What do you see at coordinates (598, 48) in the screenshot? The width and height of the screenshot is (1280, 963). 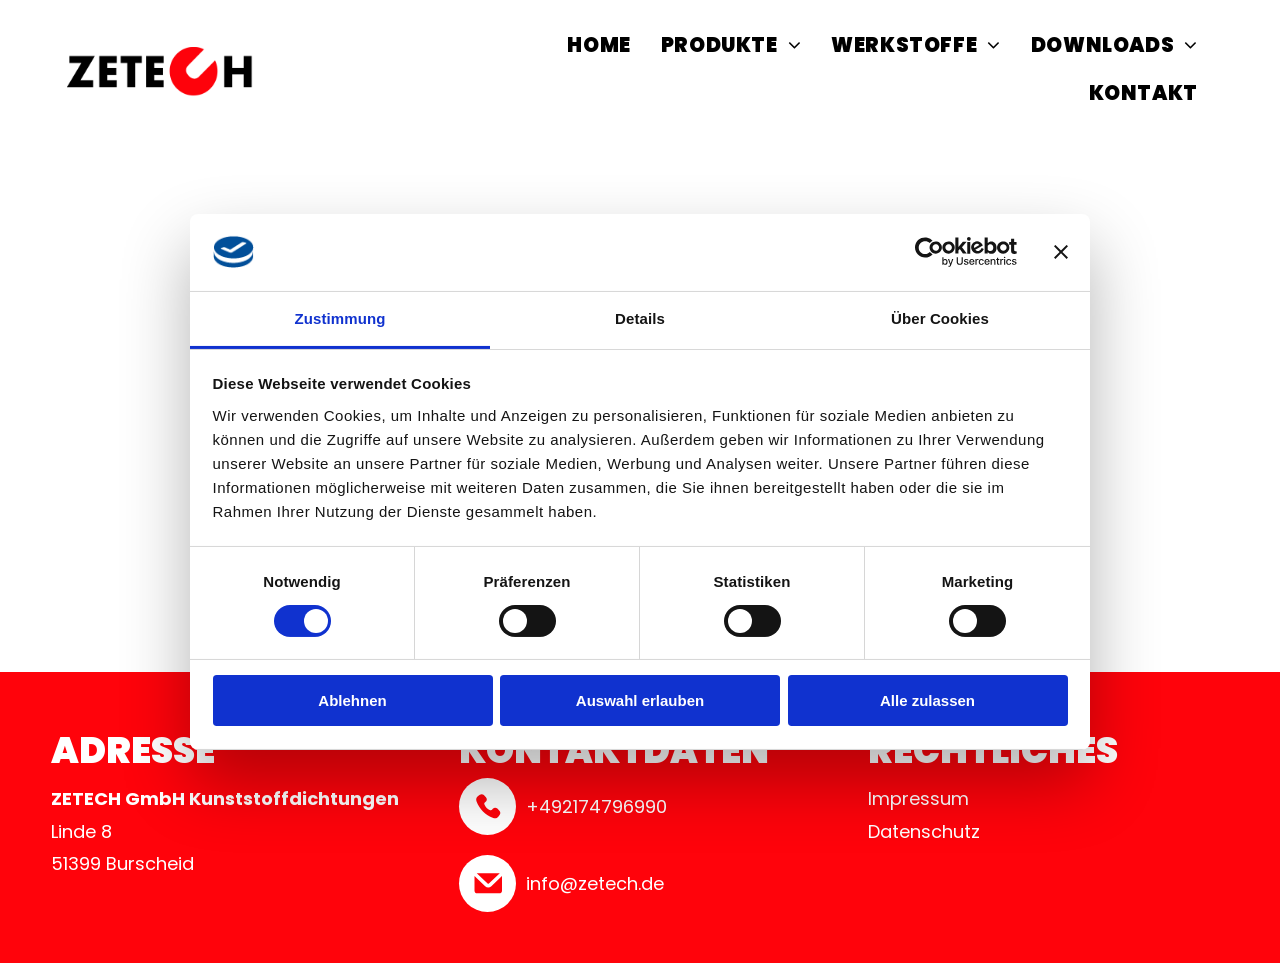 I see `[menuitem]` at bounding box center [598, 48].